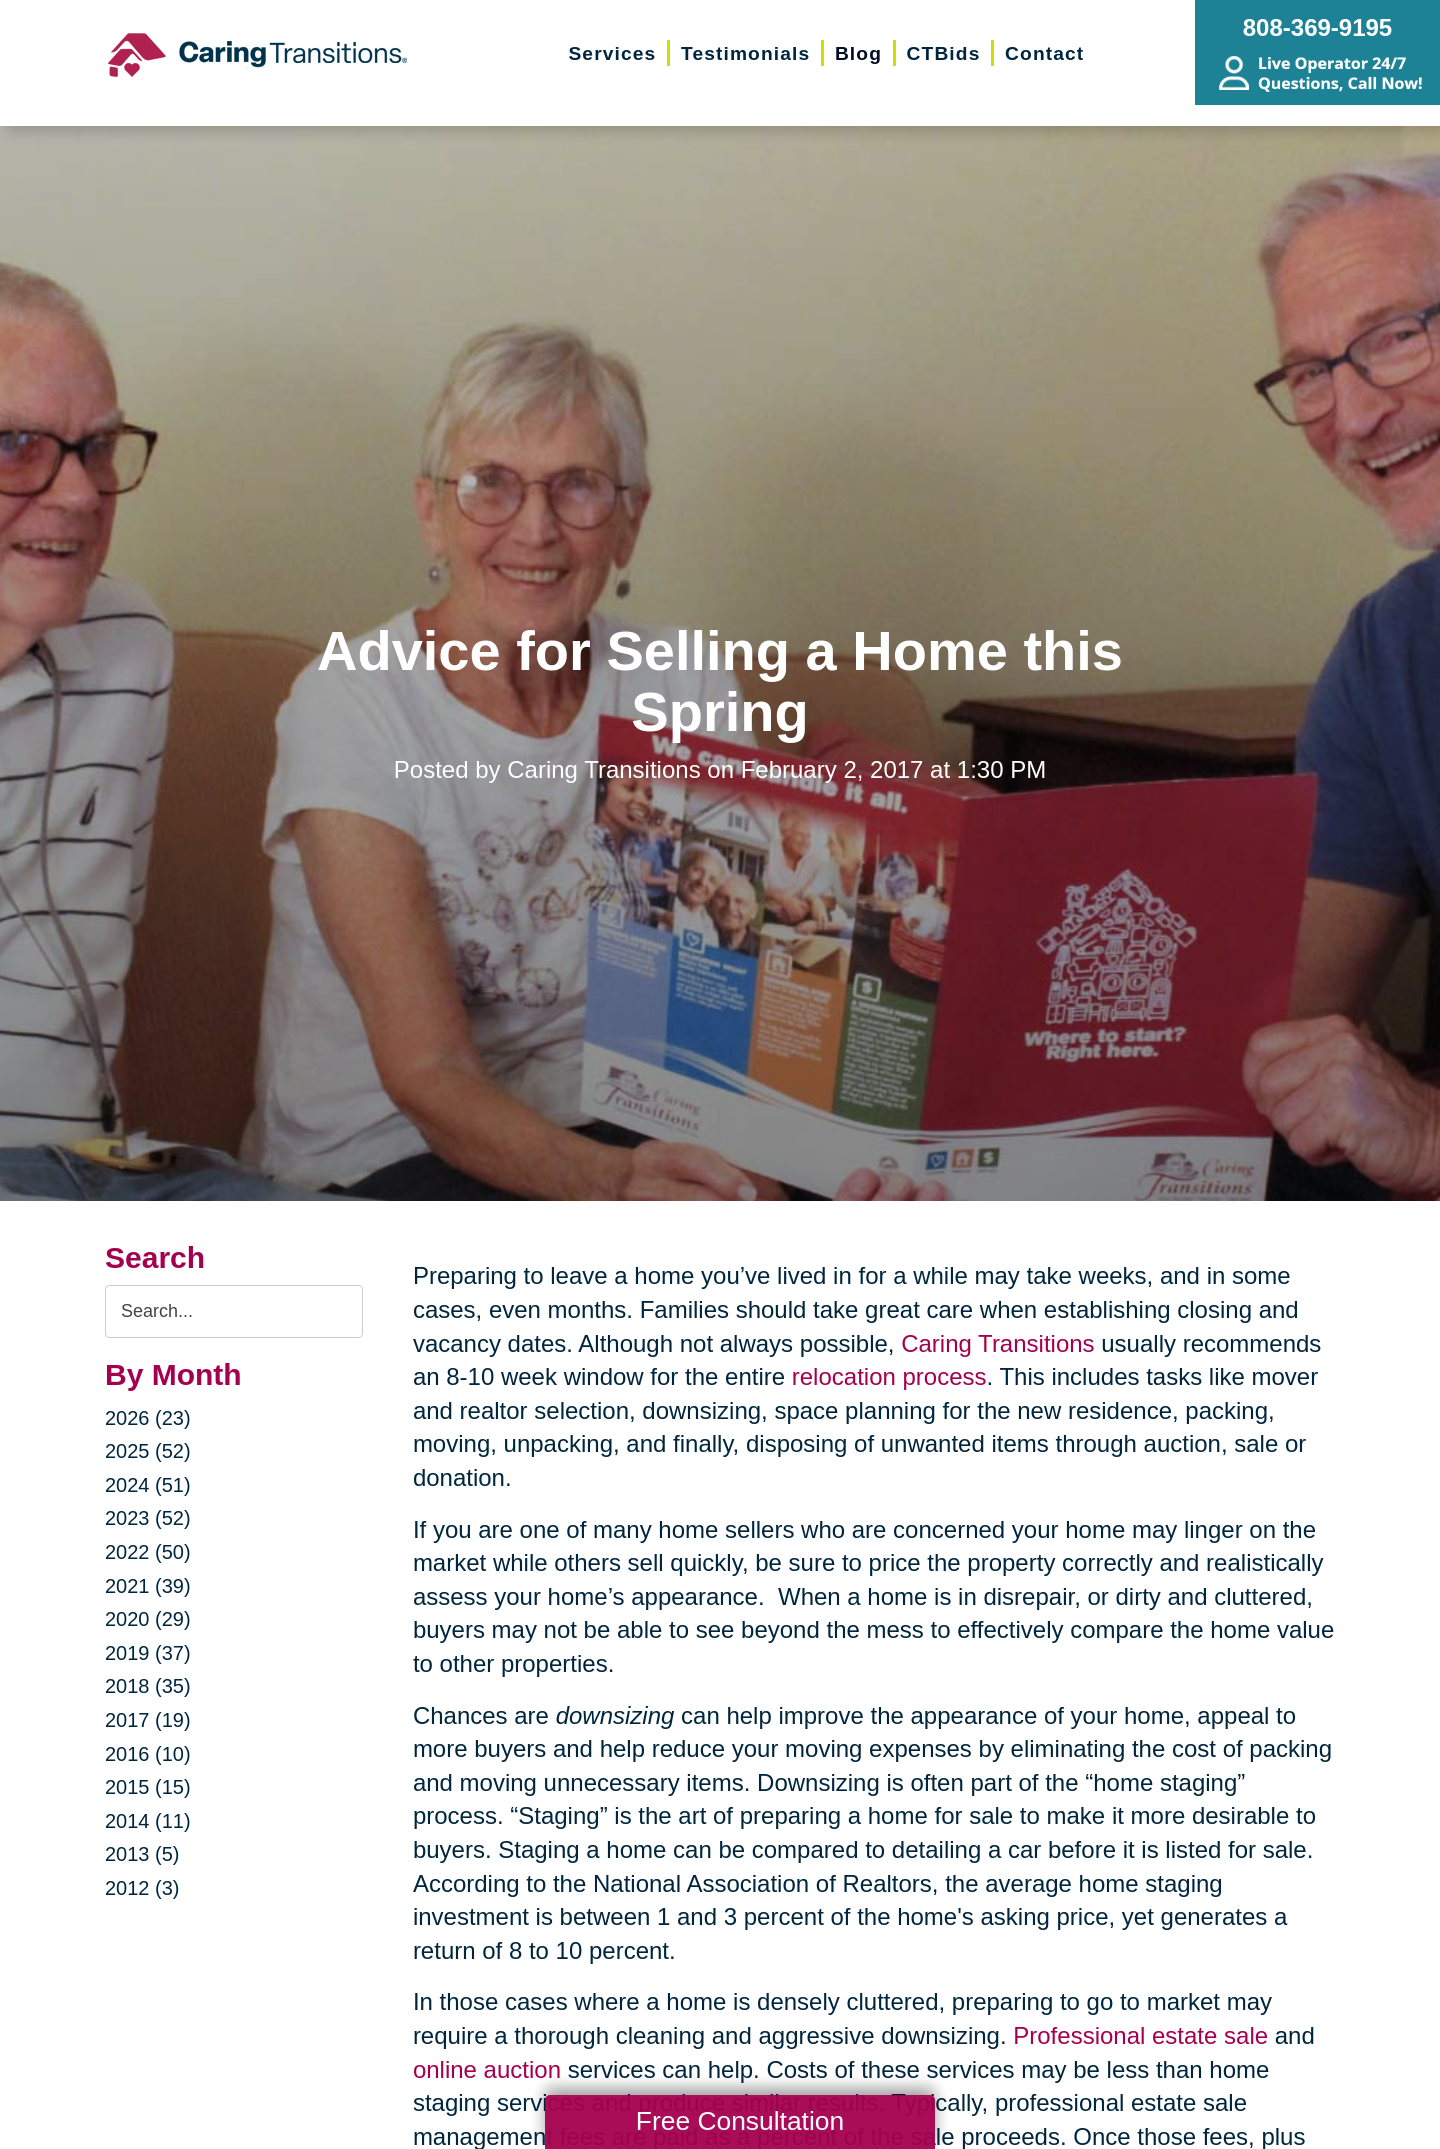 The width and height of the screenshot is (1440, 2149). What do you see at coordinates (142, 1854) in the screenshot?
I see `2013 (5)` at bounding box center [142, 1854].